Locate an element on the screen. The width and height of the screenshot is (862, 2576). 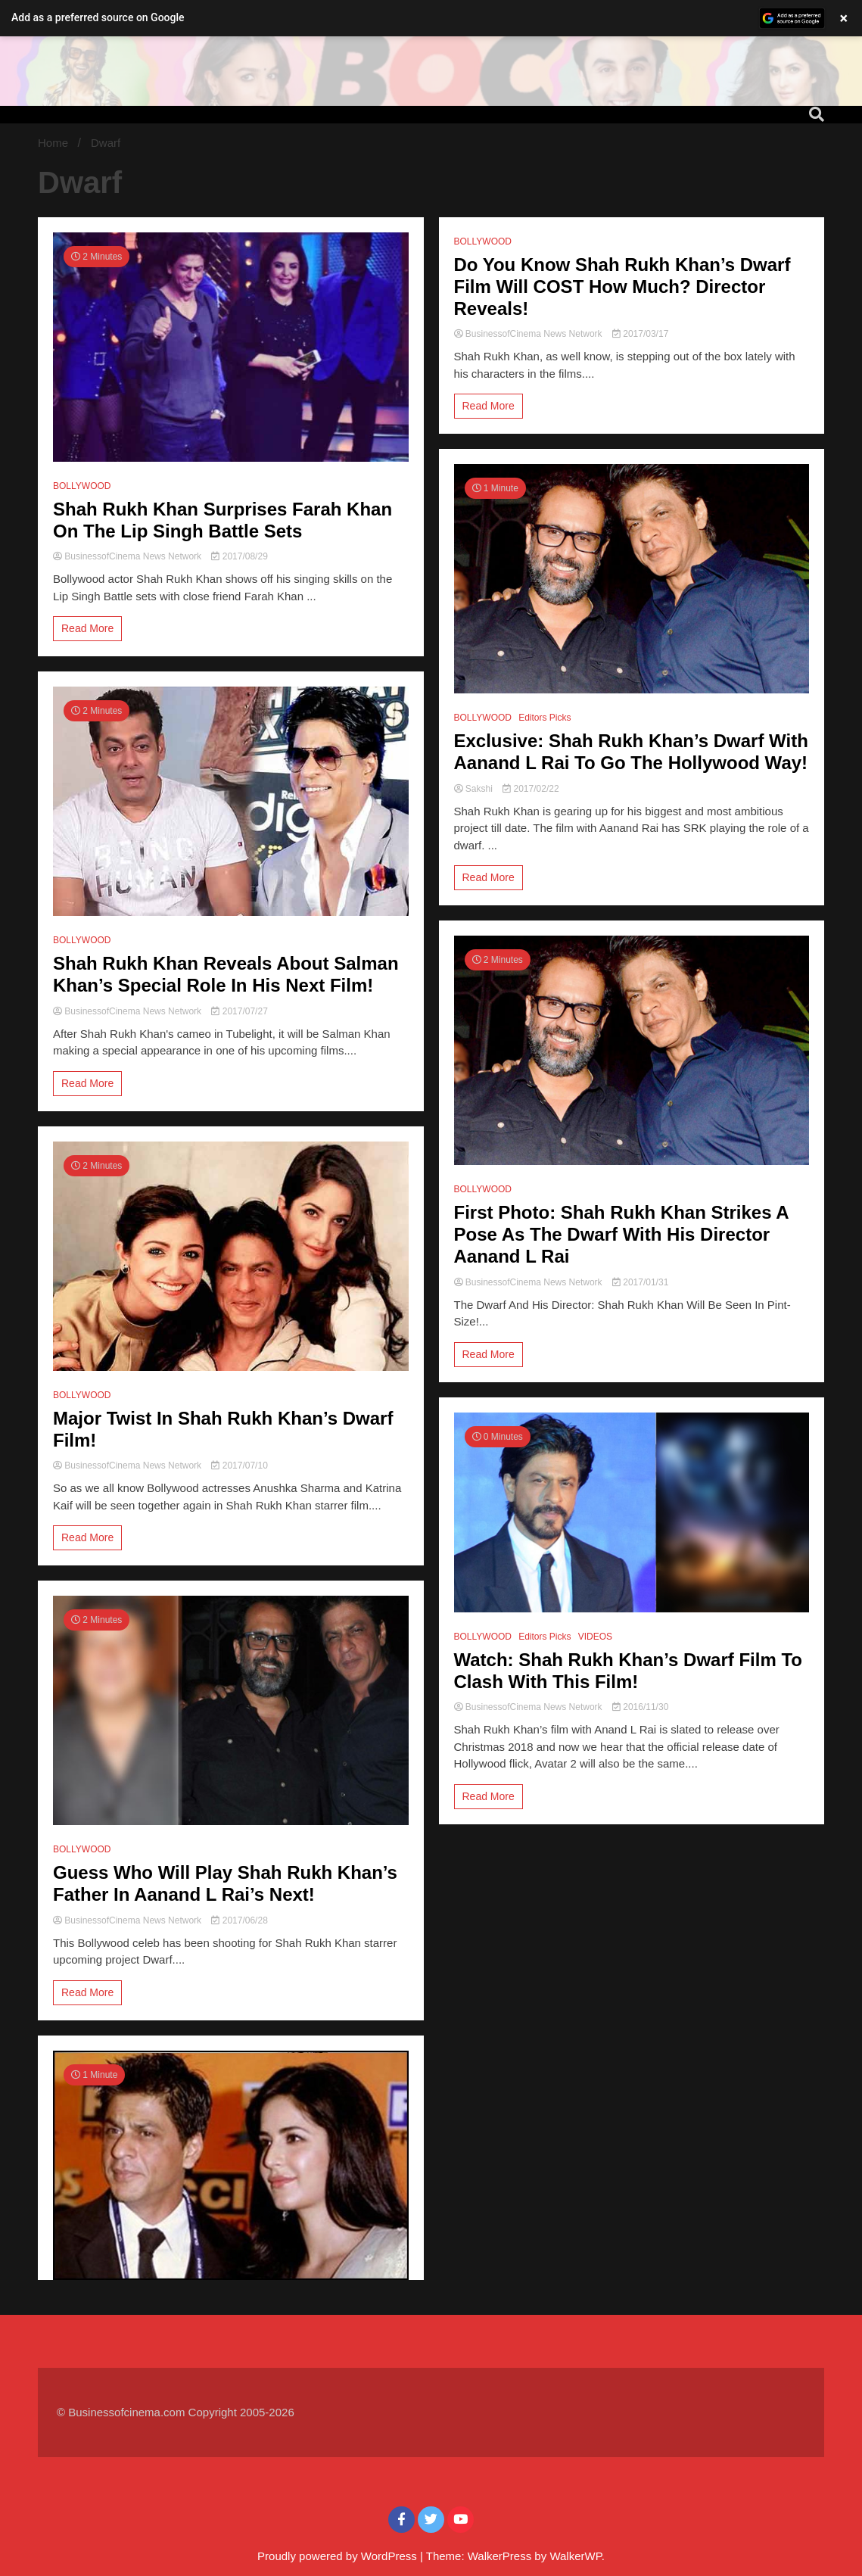
2017/02/22 is located at coordinates (531, 788).